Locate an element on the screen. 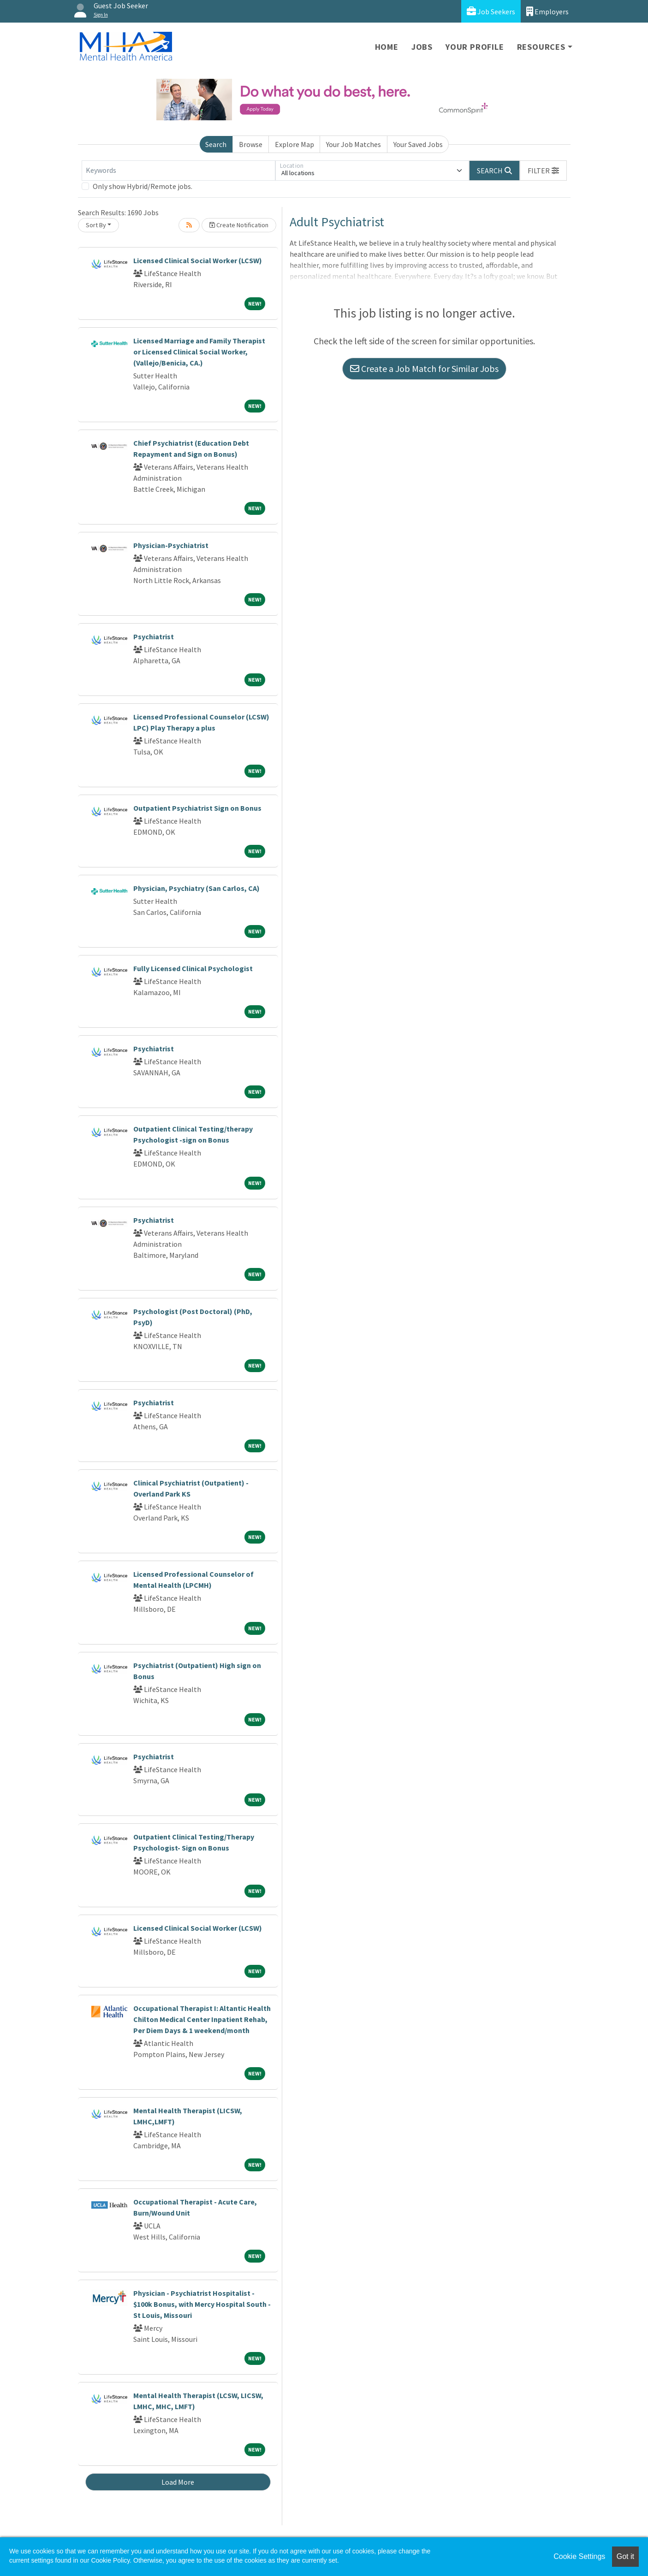 This screenshot has height=2576, width=648. Fully Licensed Clinical Psychologist is located at coordinates (193, 968).